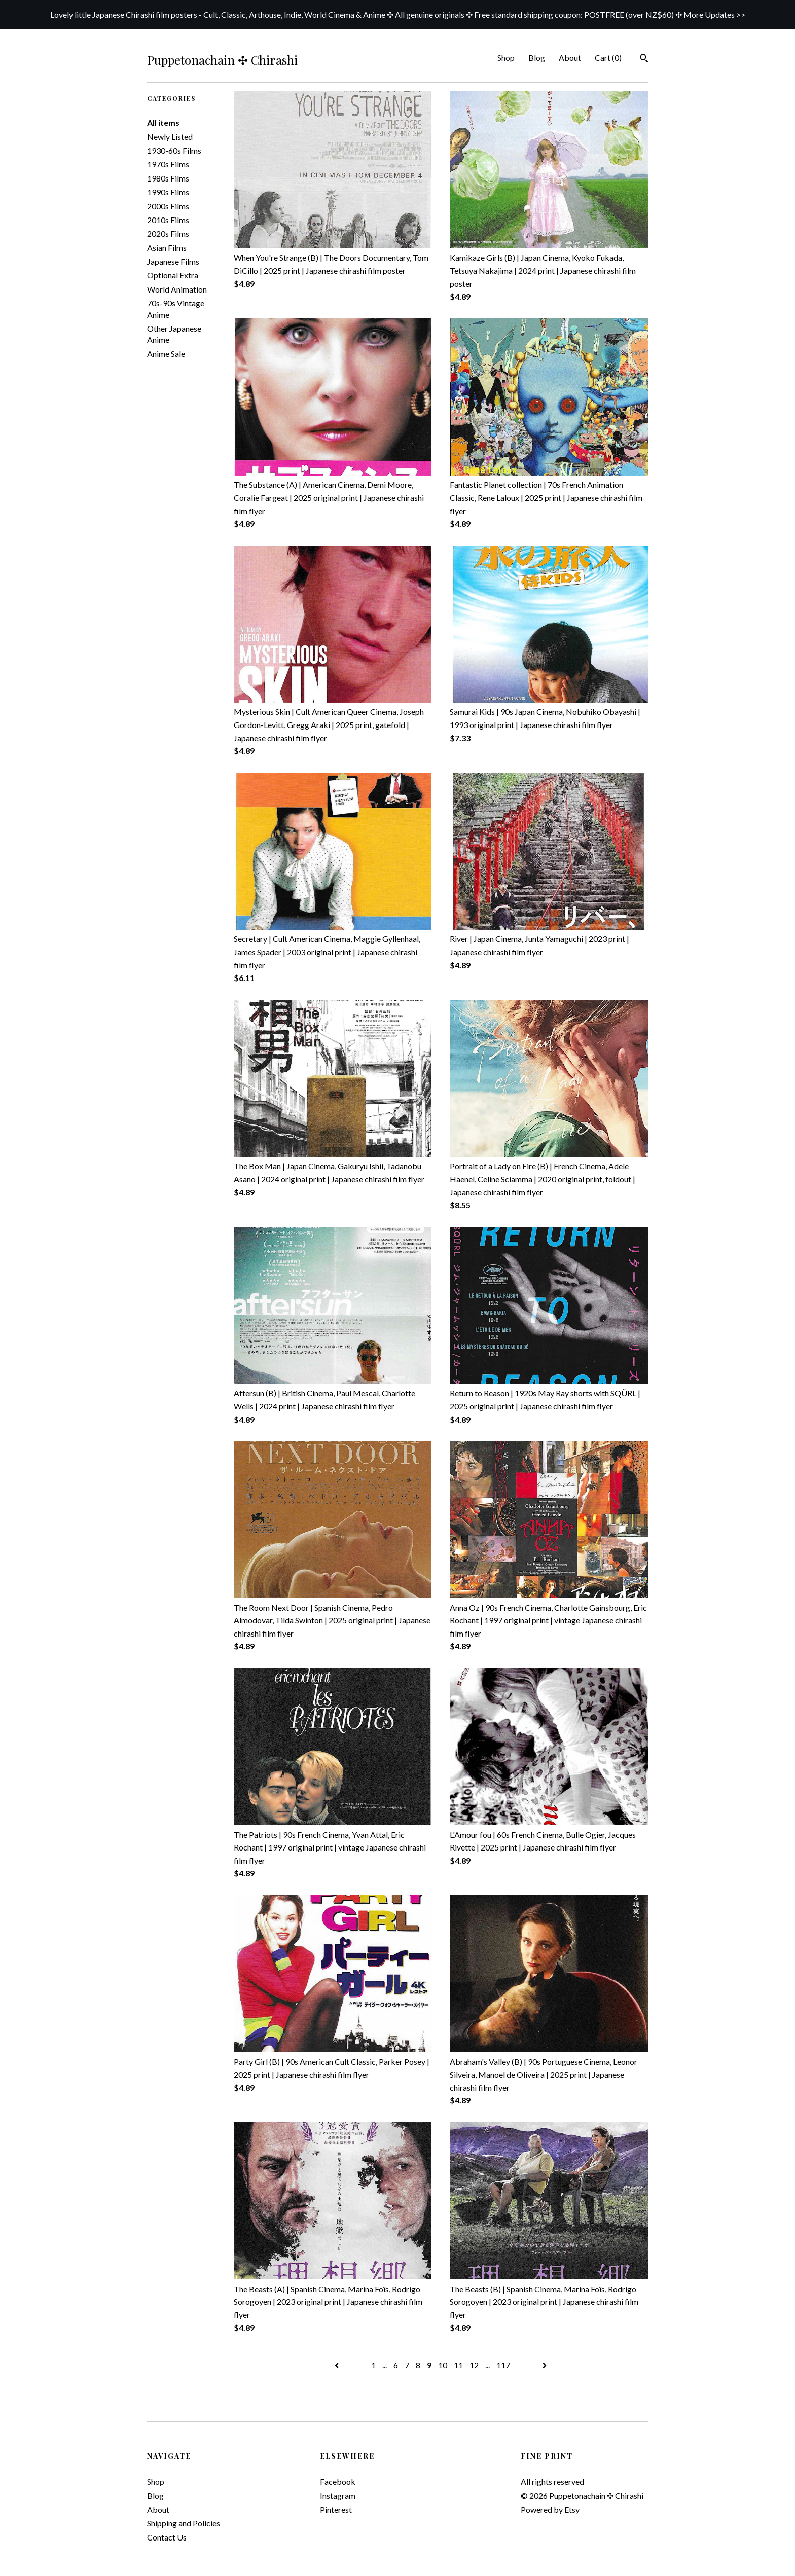  I want to click on 1980s Films, so click(168, 178).